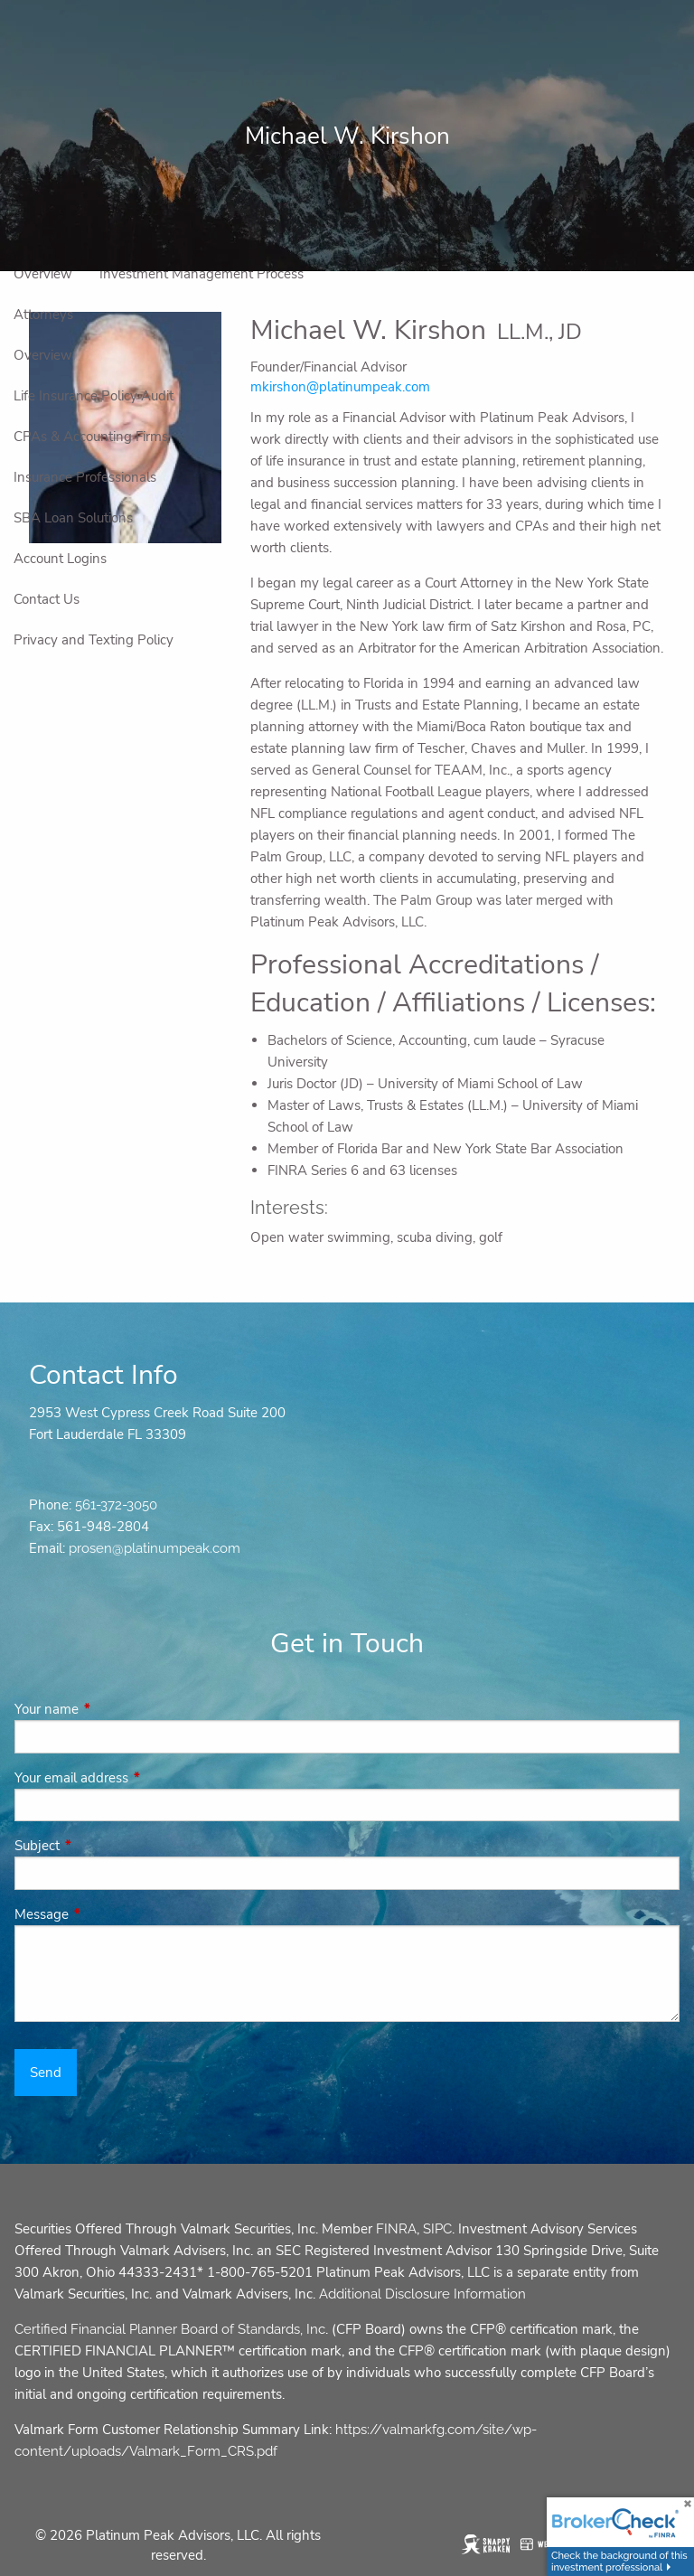  Describe the element at coordinates (116, 1505) in the screenshot. I see `561-372-3050` at that location.